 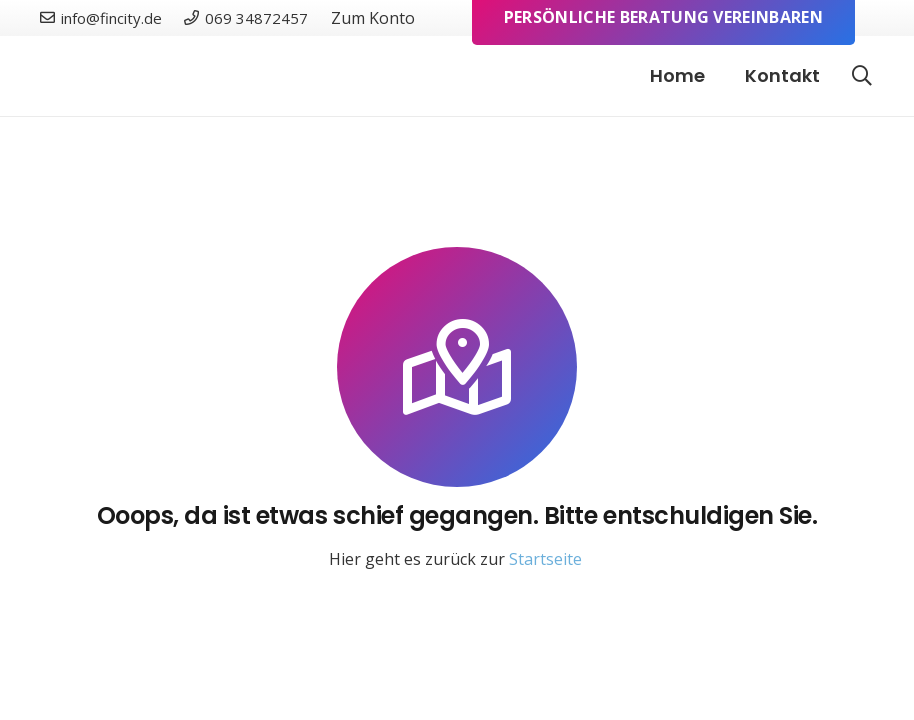 I want to click on Startseite, so click(x=545, y=559).